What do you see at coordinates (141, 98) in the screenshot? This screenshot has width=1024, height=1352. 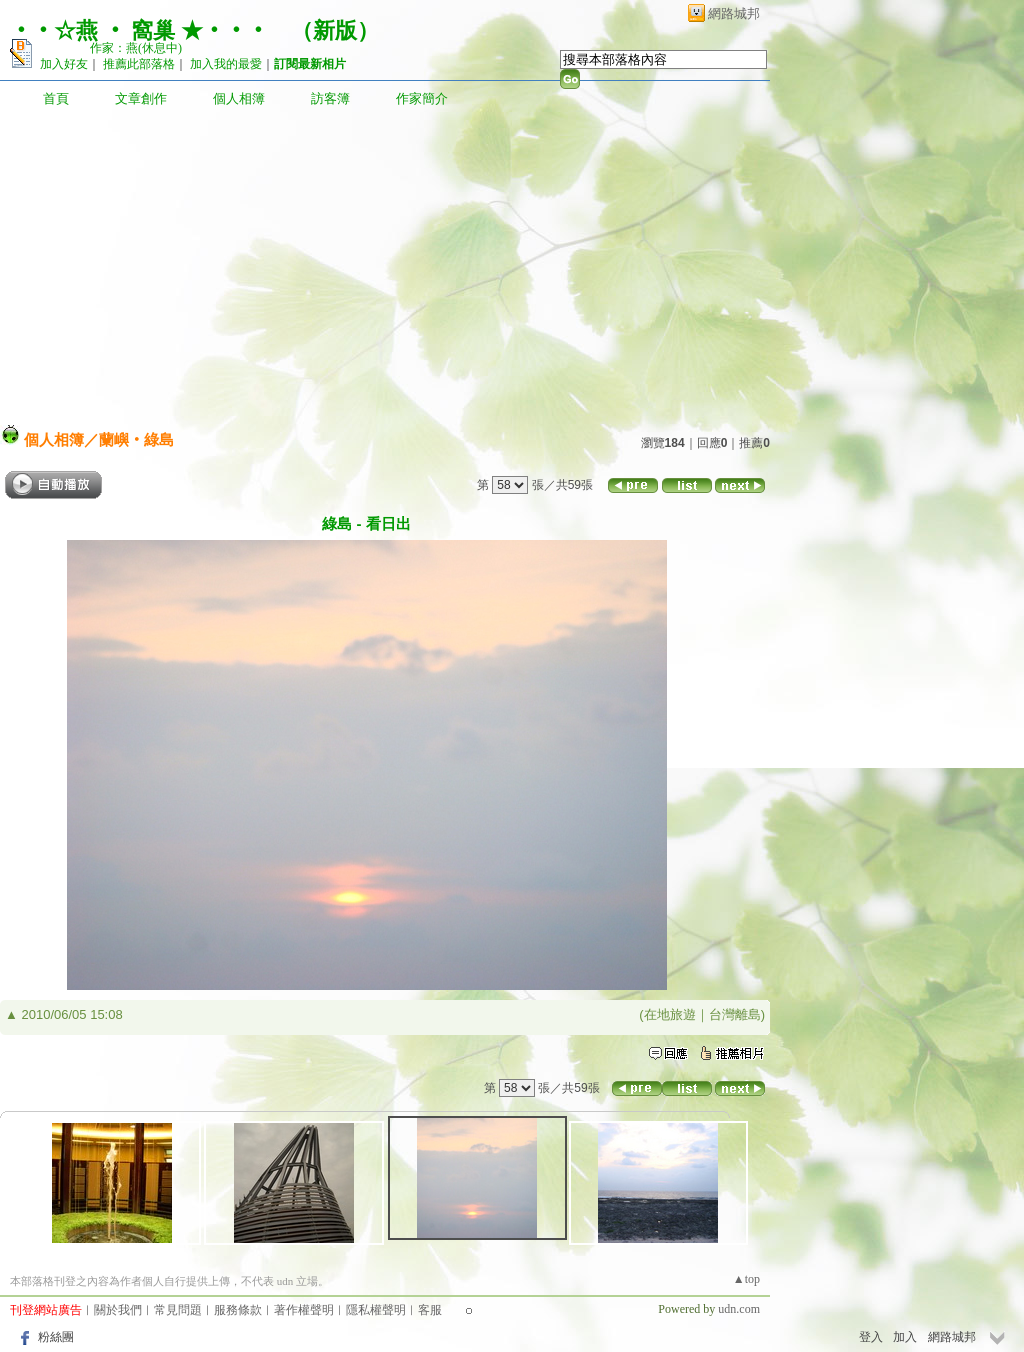 I see `文章創作` at bounding box center [141, 98].